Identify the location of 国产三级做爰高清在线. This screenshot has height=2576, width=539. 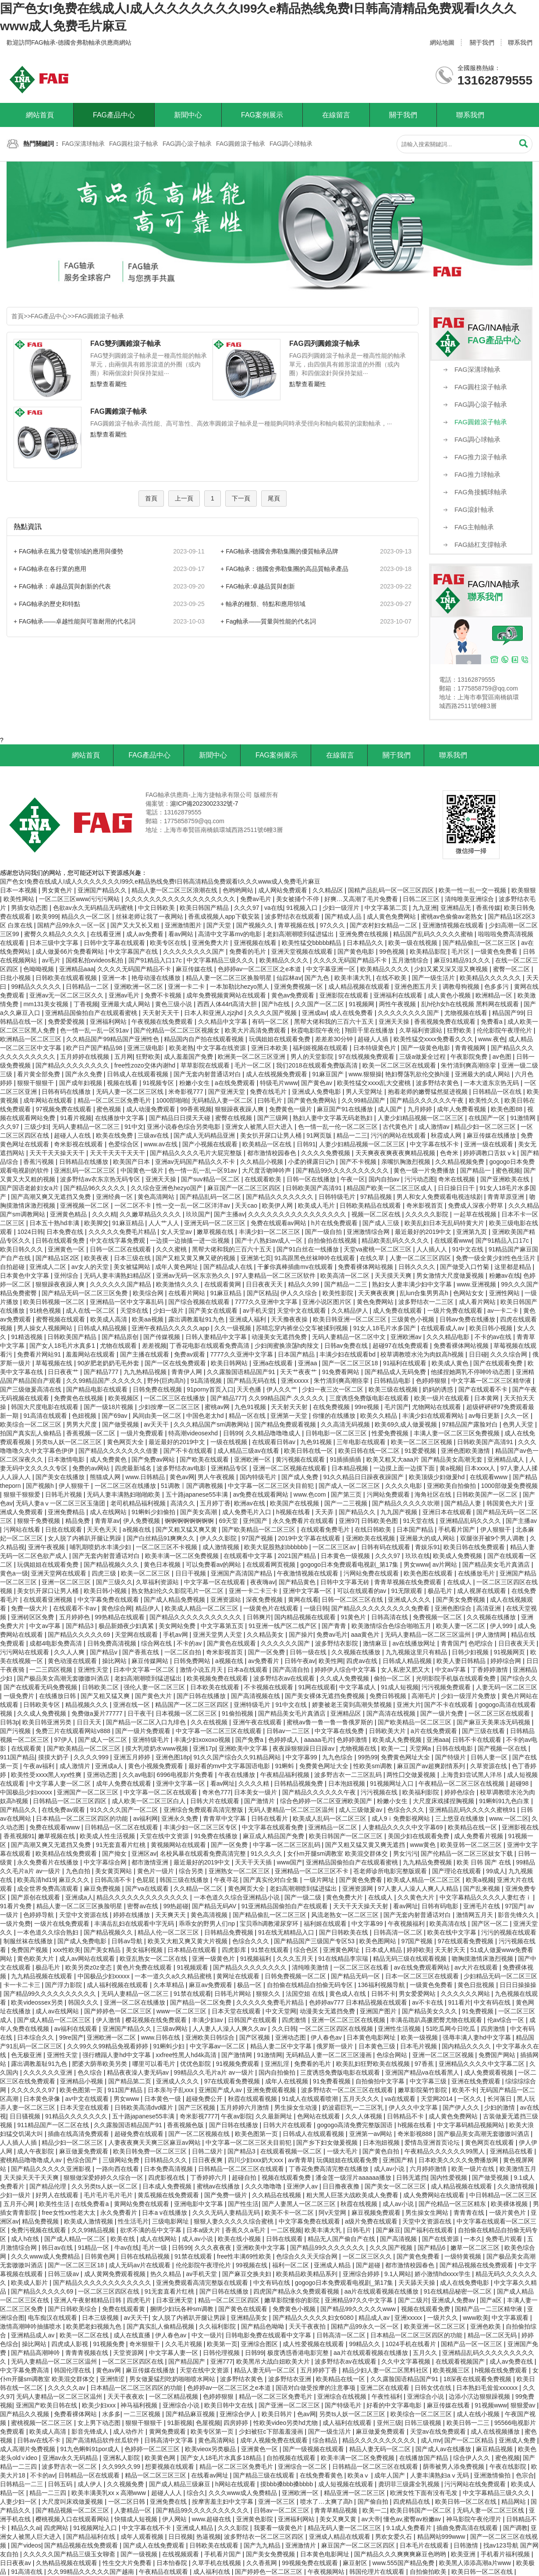
(31, 1389).